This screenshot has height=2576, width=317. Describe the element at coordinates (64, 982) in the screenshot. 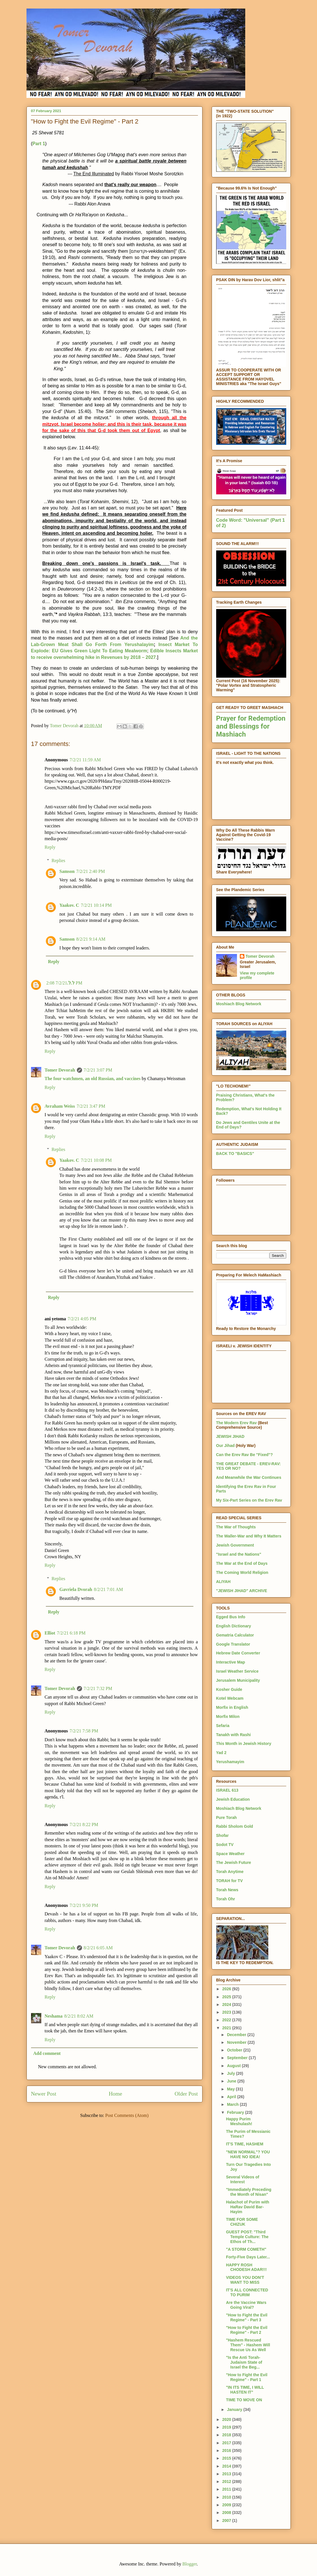

I see `7/2/21 2:08 PM` at that location.